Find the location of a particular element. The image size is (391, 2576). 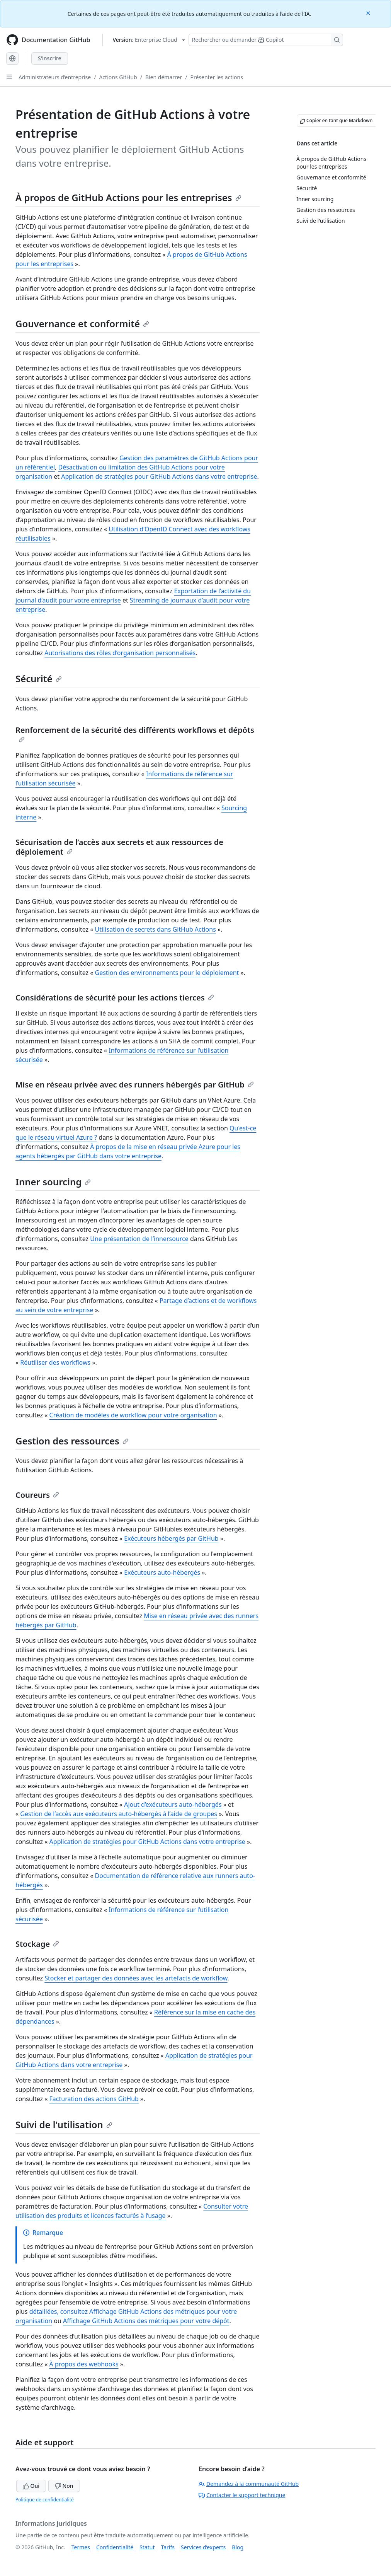

Politique de confidentialité is located at coordinates (44, 2499).